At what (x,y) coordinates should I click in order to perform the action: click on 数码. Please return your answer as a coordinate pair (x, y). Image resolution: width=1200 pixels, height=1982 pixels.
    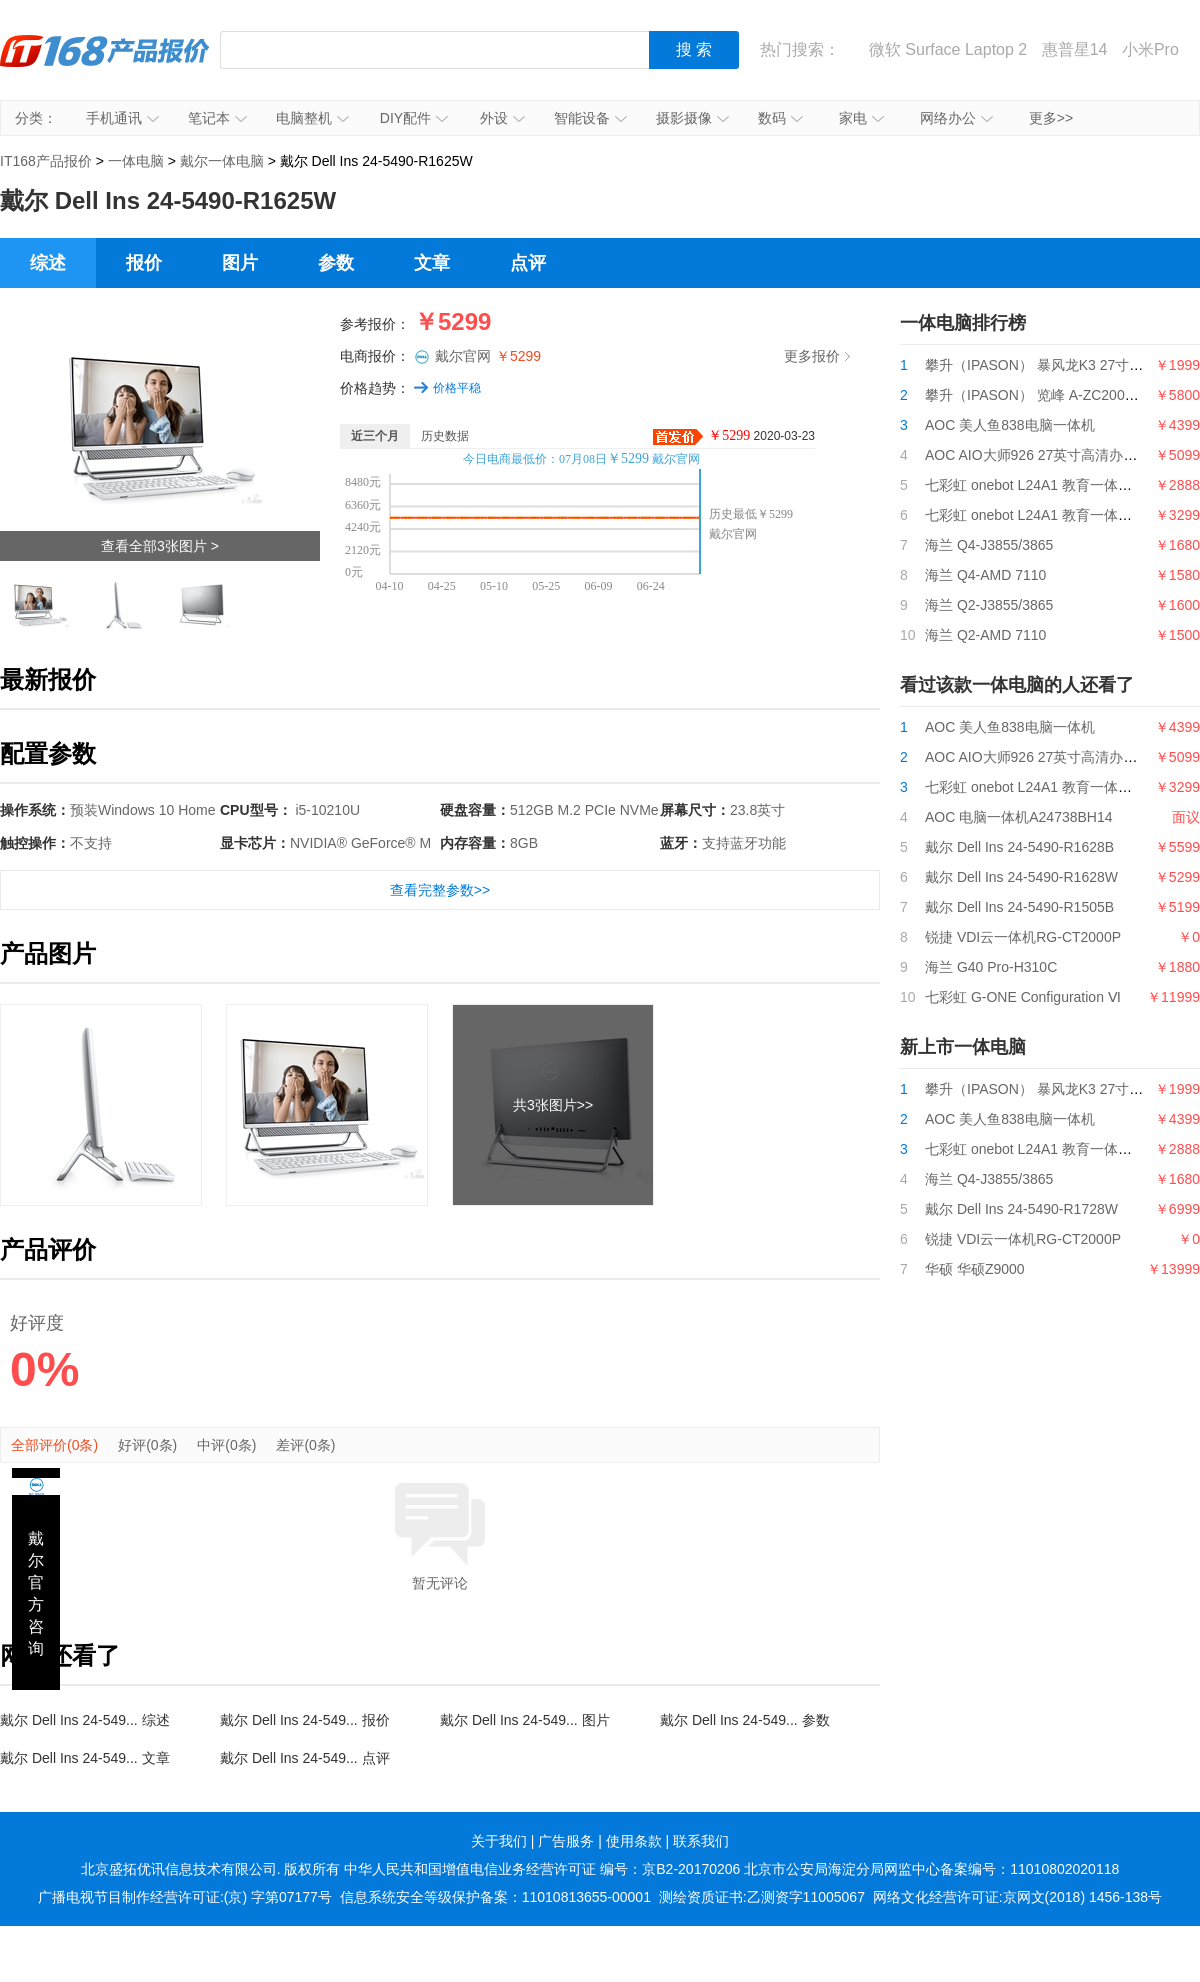
    Looking at the image, I should click on (780, 118).